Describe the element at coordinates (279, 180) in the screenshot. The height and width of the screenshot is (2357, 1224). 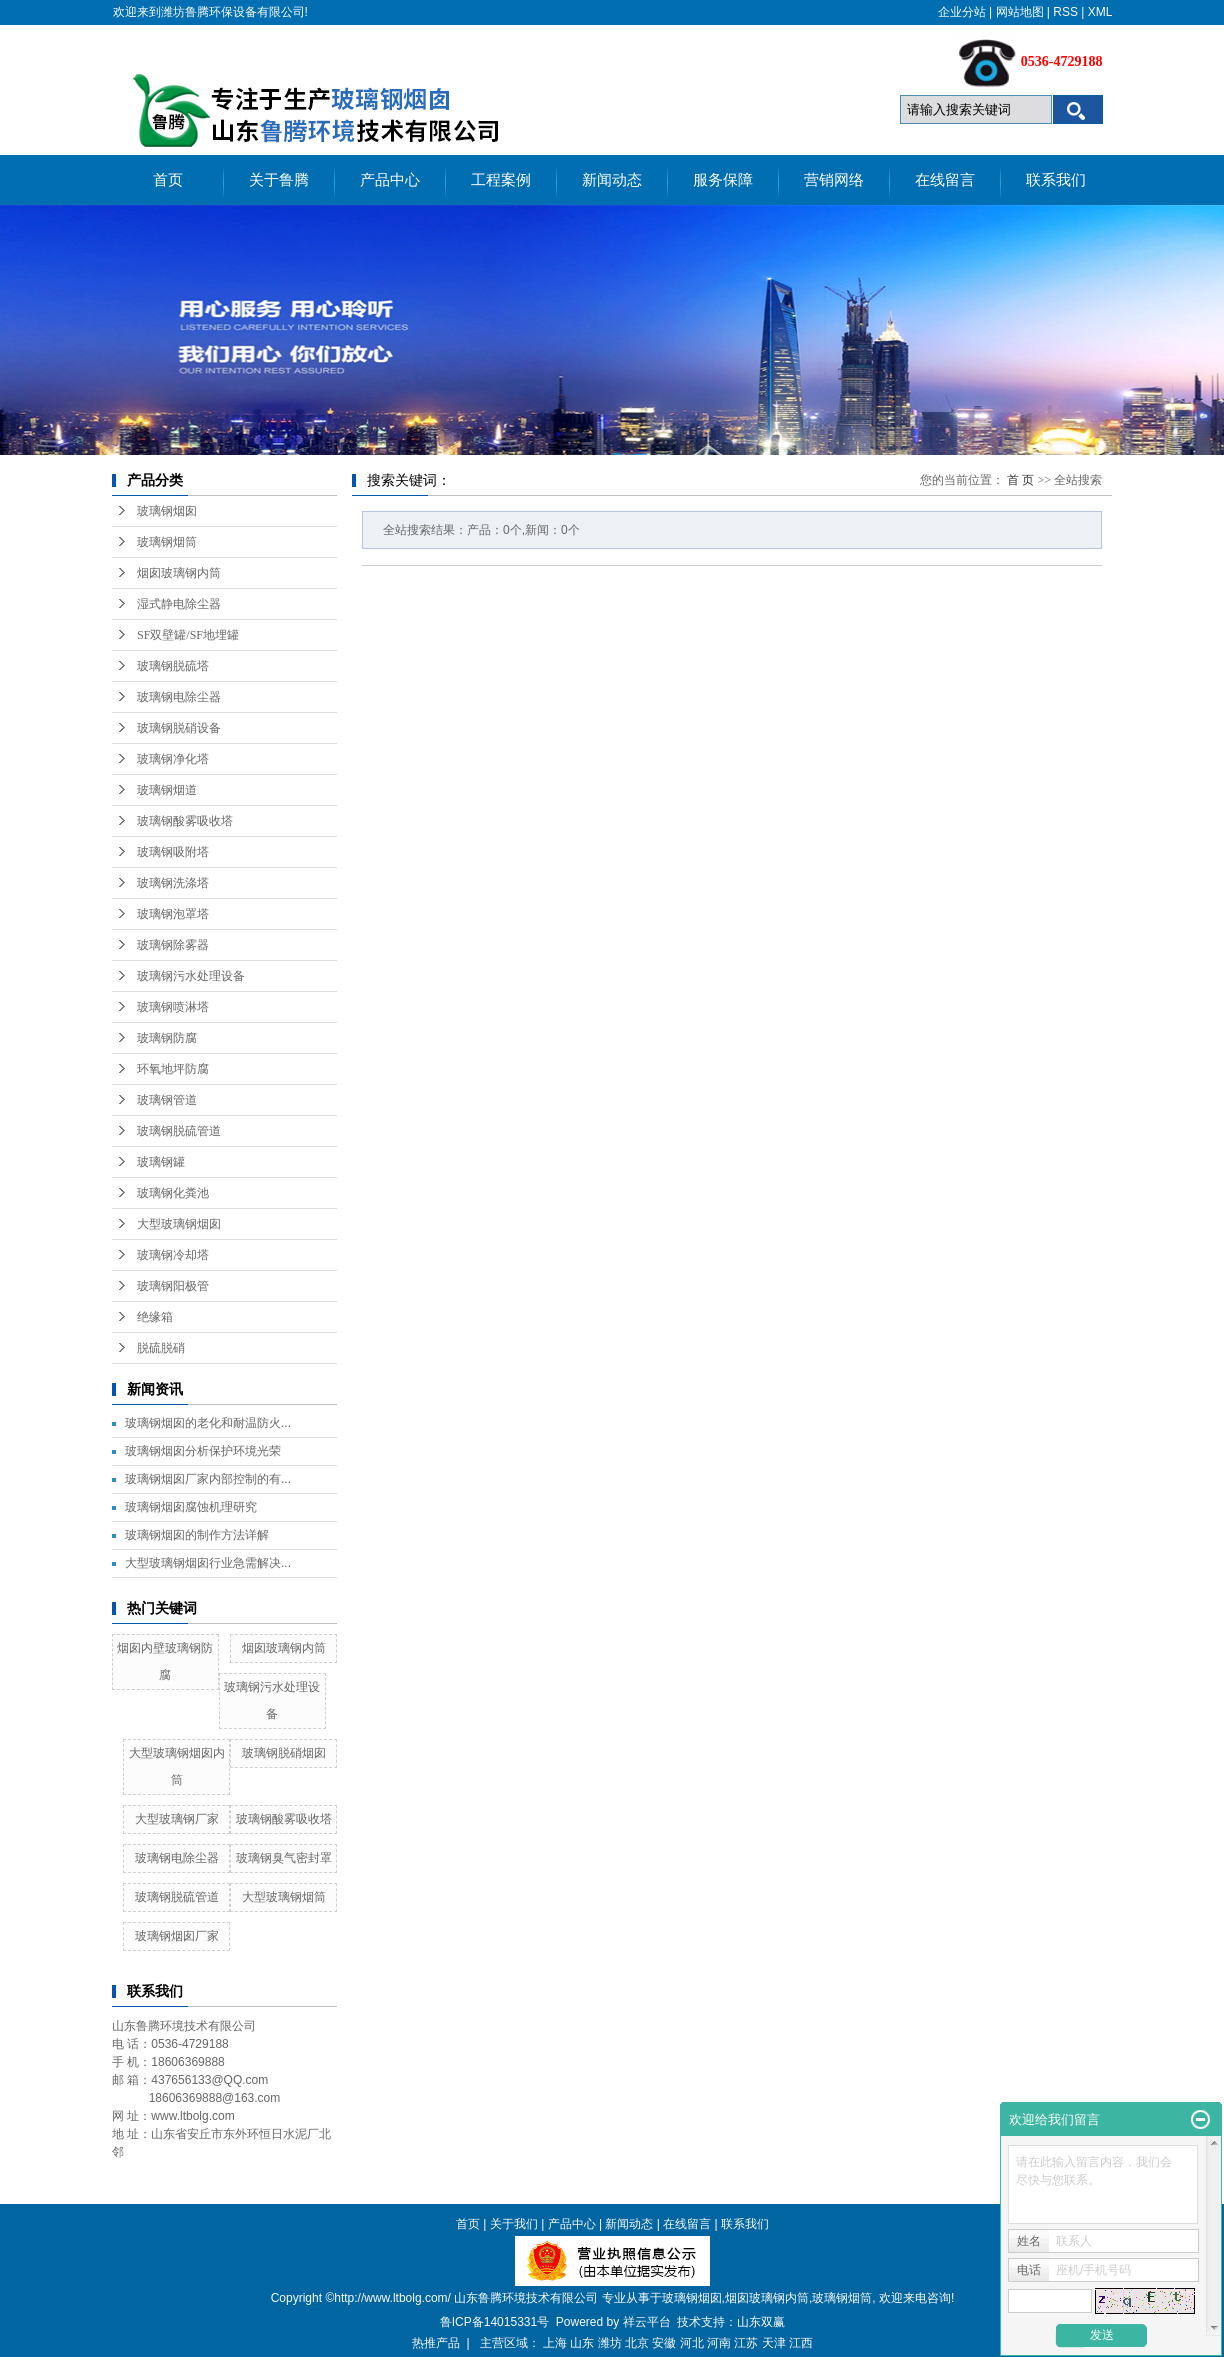
I see `关于鲁腾` at that location.